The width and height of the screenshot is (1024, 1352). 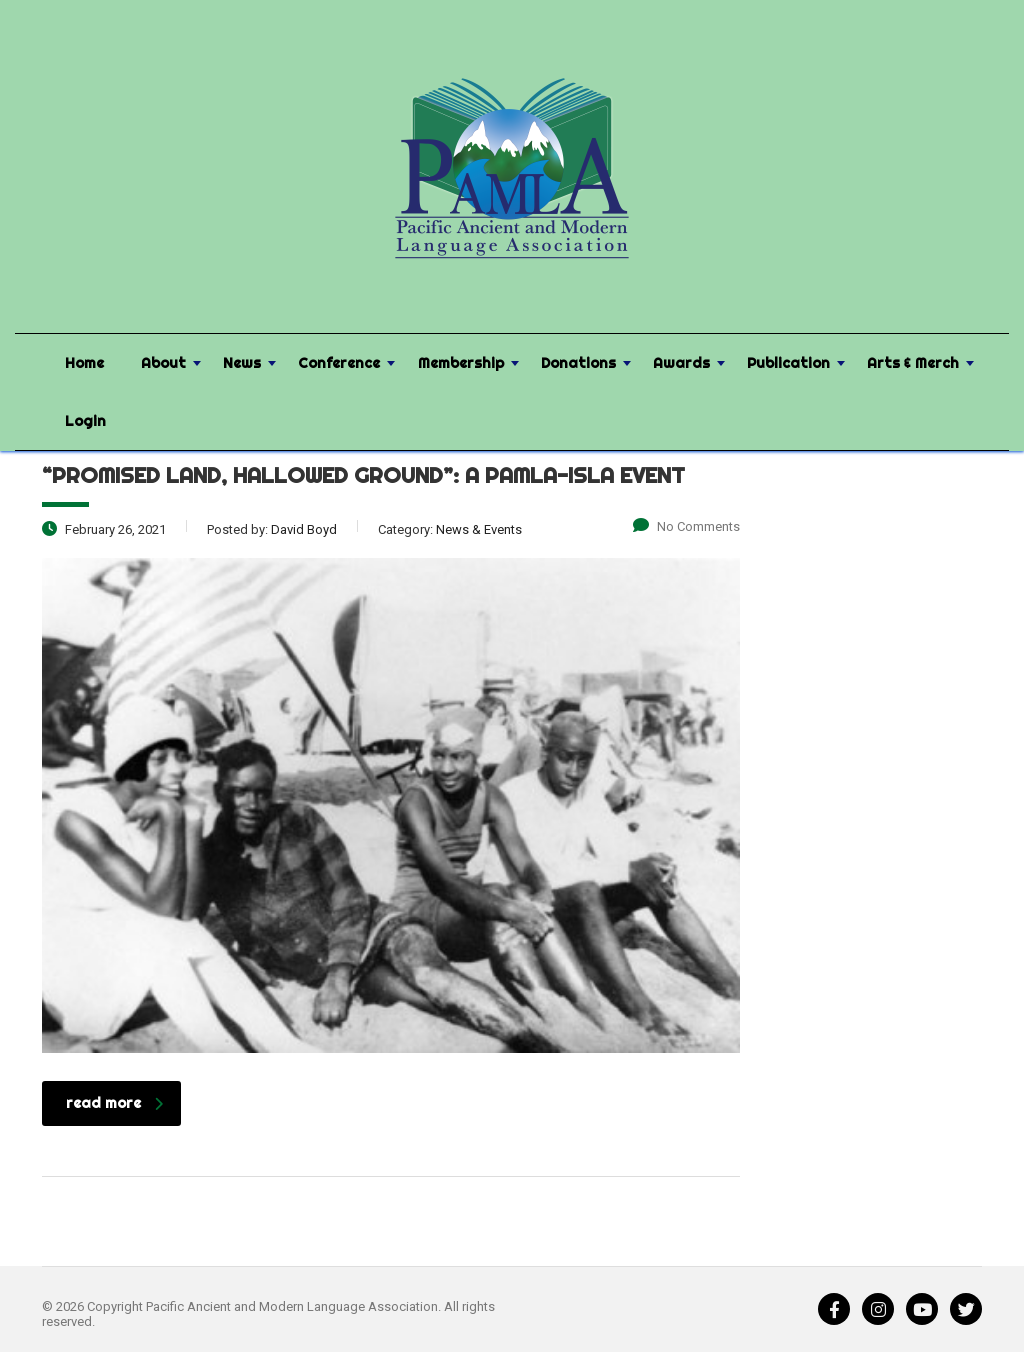 I want to click on Arts & Merch, so click(x=913, y=363).